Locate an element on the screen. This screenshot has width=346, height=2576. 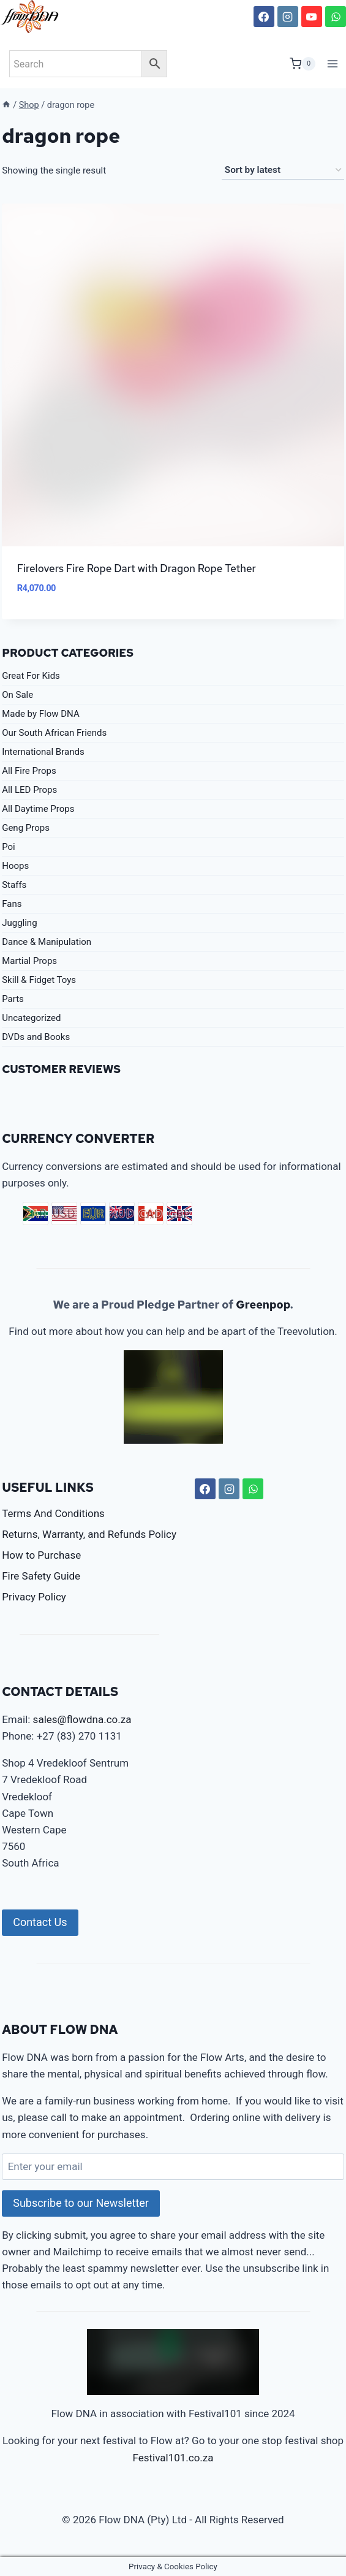
Returns, Warranty, and Refunds Policy is located at coordinates (89, 1534).